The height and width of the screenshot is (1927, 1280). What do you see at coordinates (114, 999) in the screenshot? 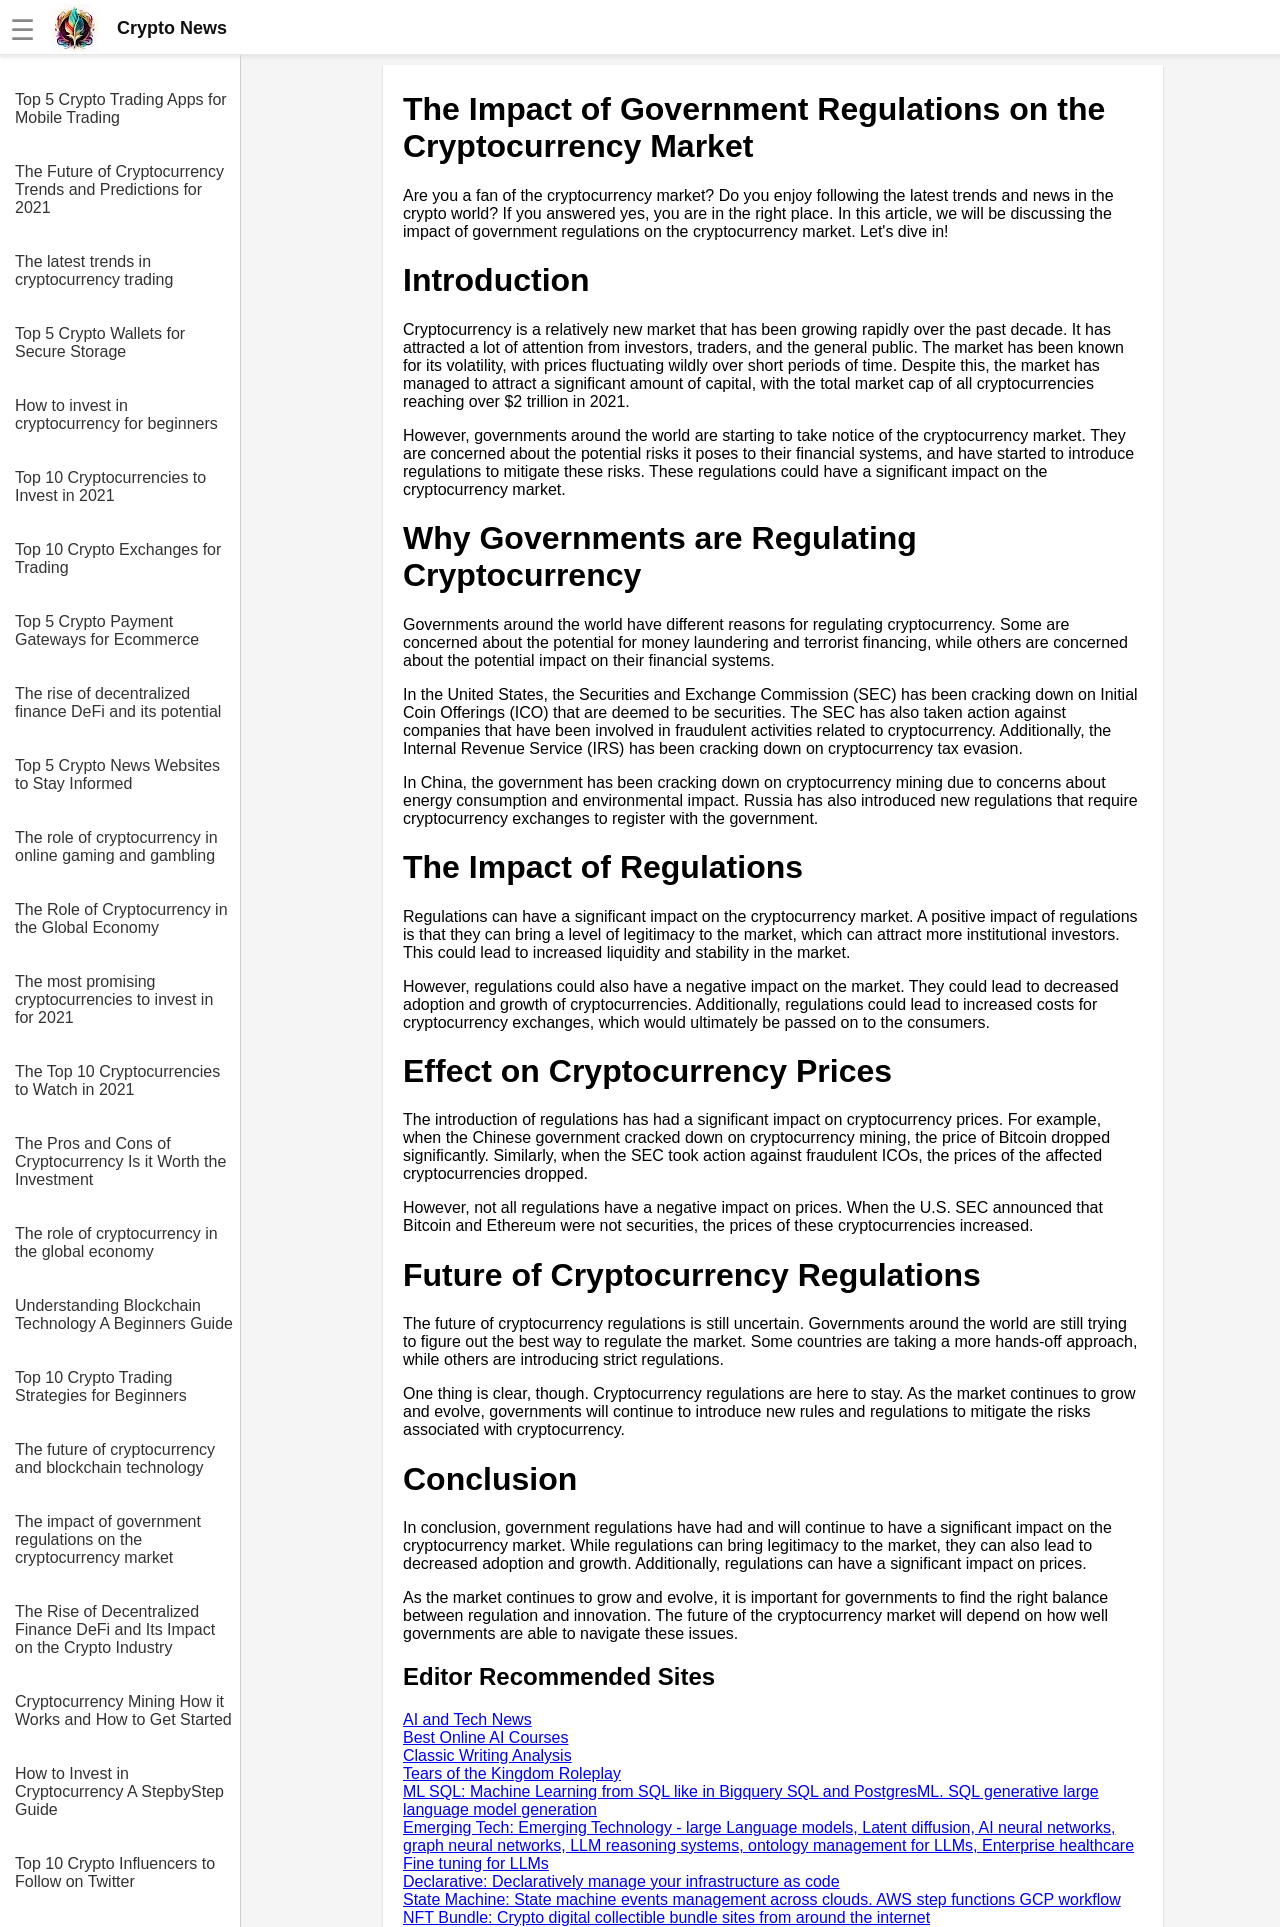
I see `The most promising cryptocurrencies to invest in for 2021` at bounding box center [114, 999].